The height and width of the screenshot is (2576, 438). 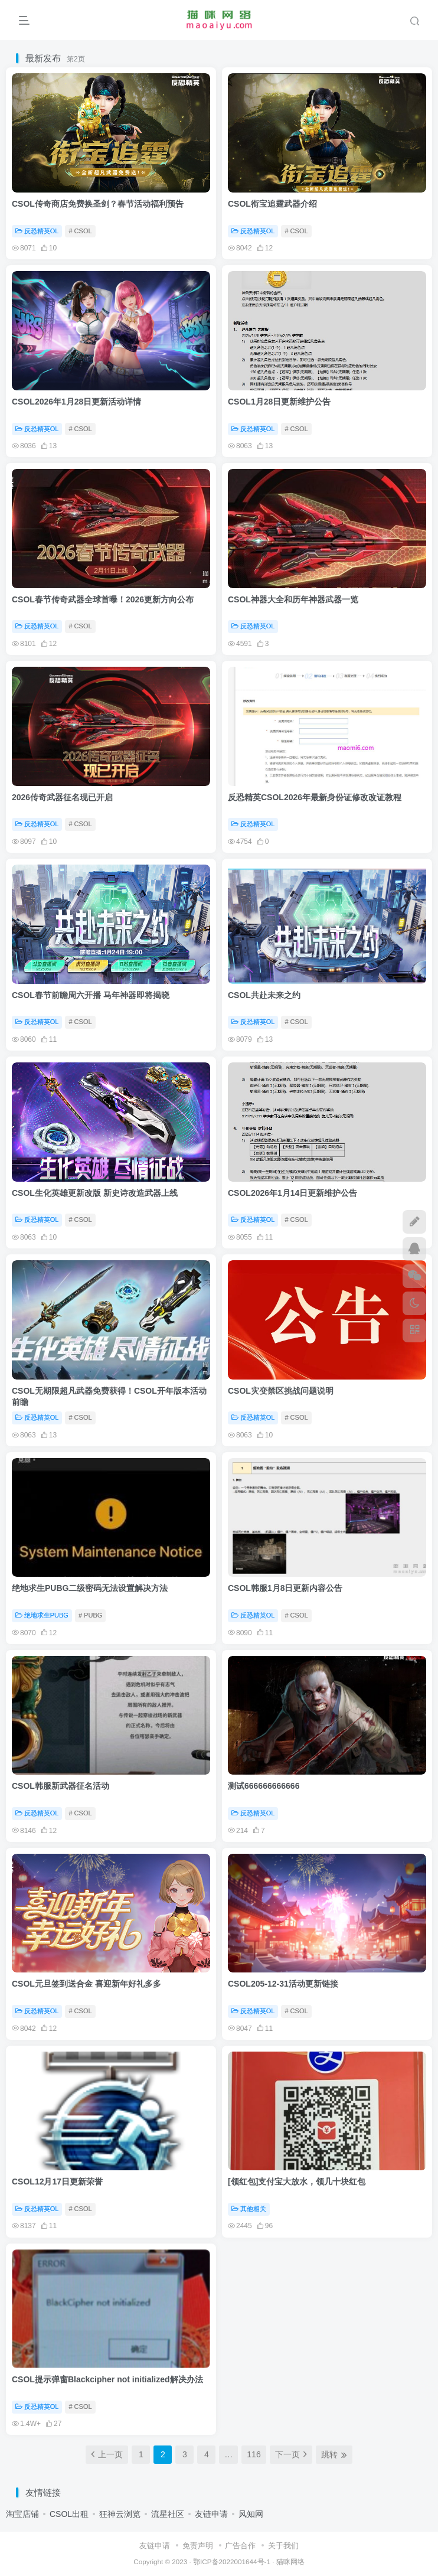 I want to click on CSOL2026年1月14日更新维护公告, so click(x=292, y=1193).